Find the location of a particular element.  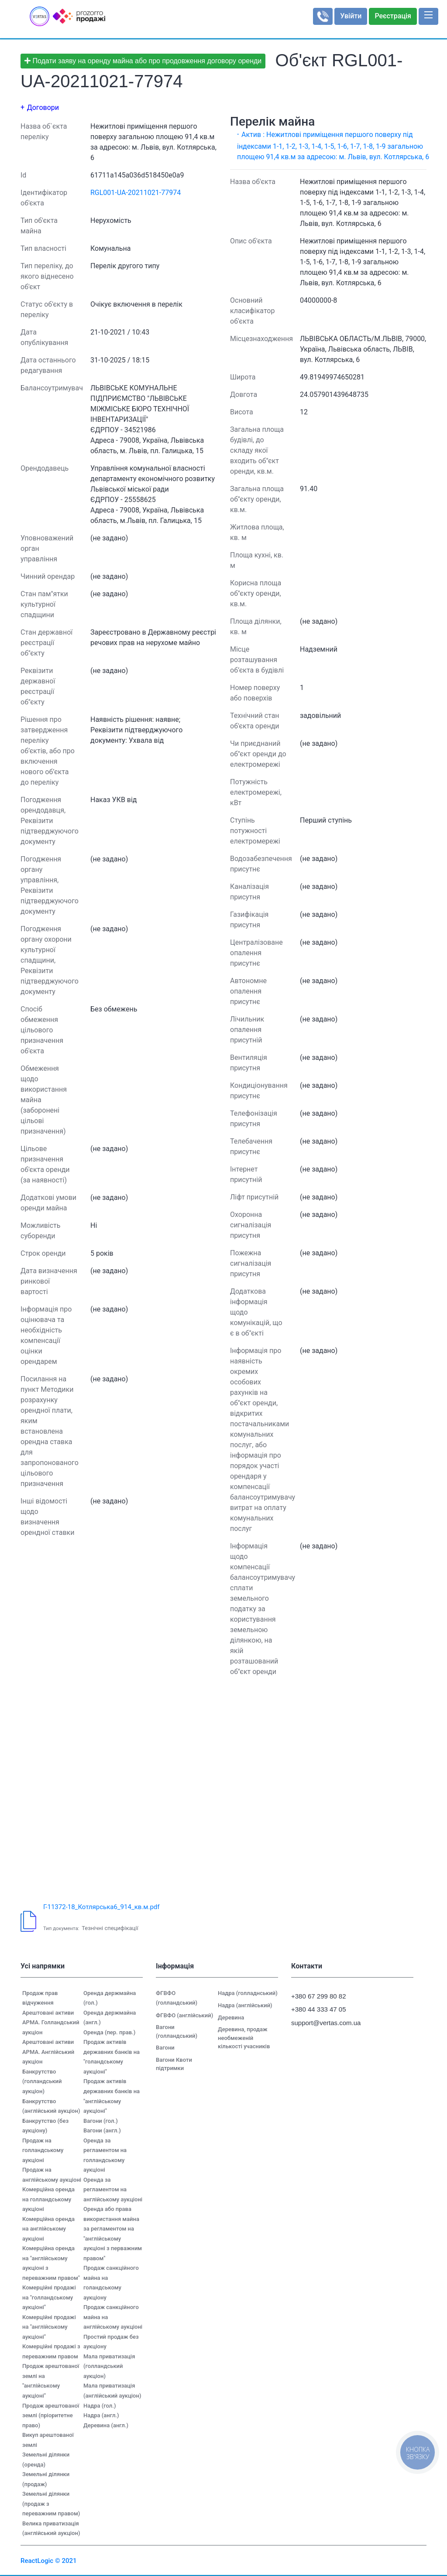

Реєстрація is located at coordinates (393, 16).